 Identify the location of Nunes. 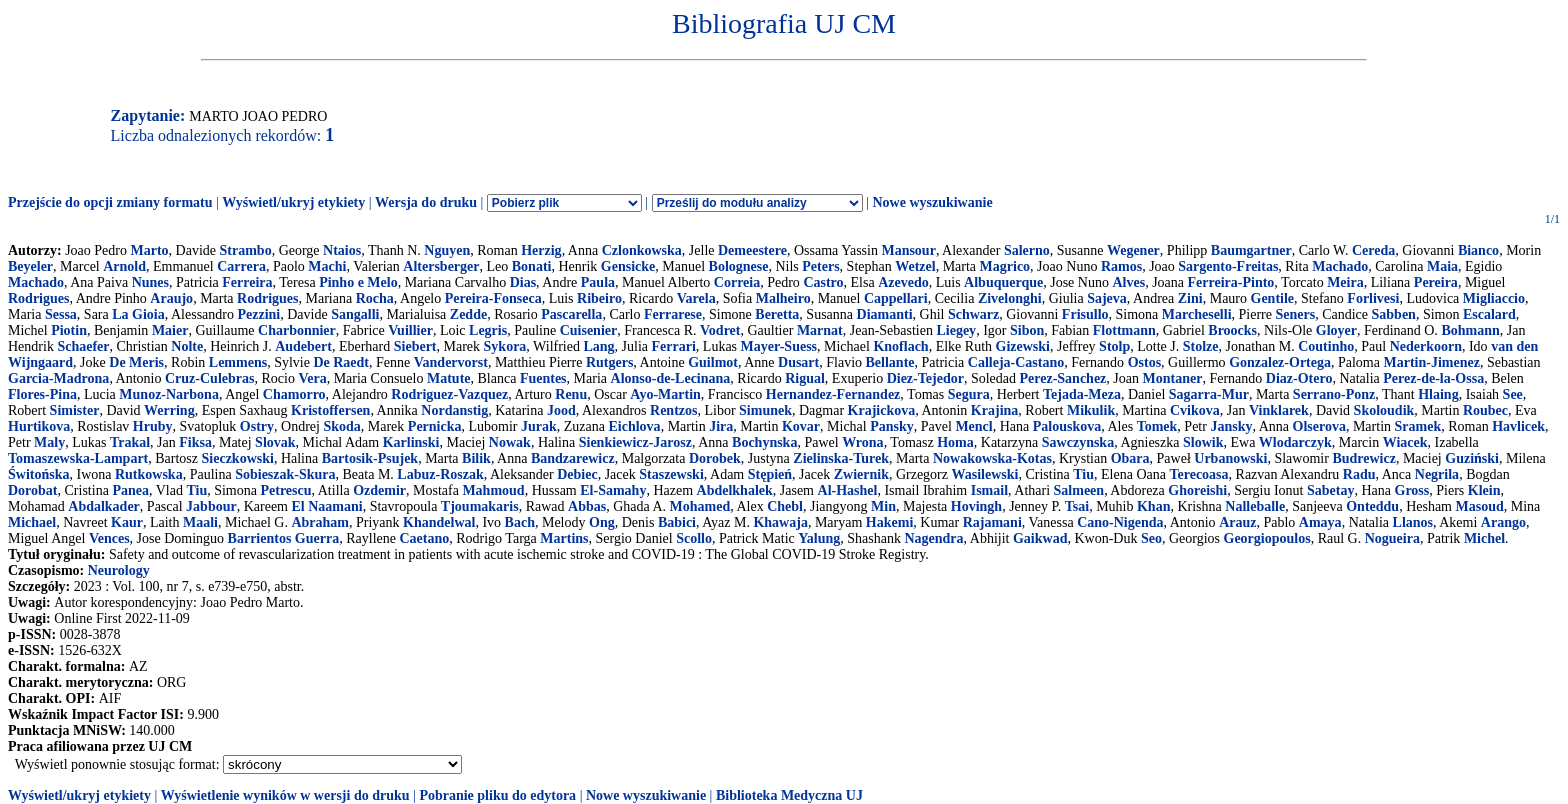
(150, 282).